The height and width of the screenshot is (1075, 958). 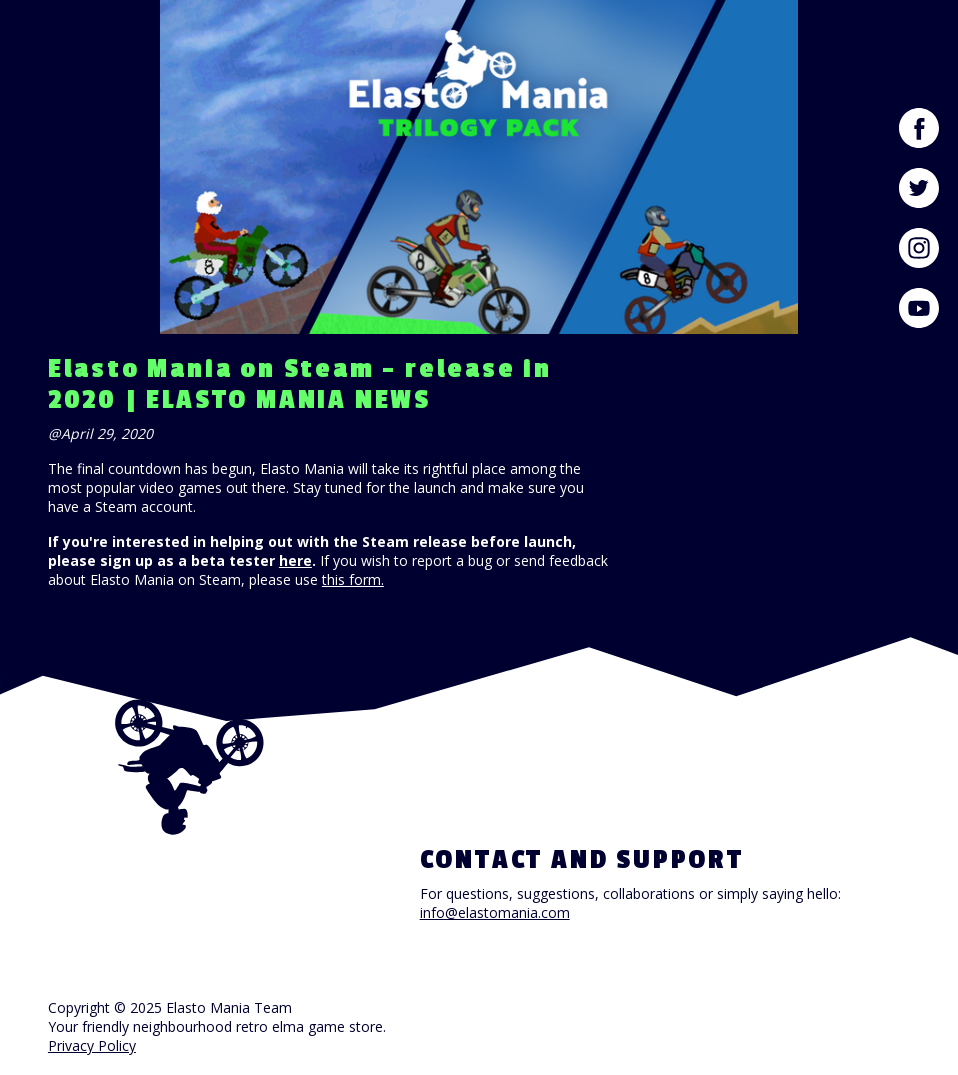 What do you see at coordinates (495, 912) in the screenshot?
I see `info@elastomania.com` at bounding box center [495, 912].